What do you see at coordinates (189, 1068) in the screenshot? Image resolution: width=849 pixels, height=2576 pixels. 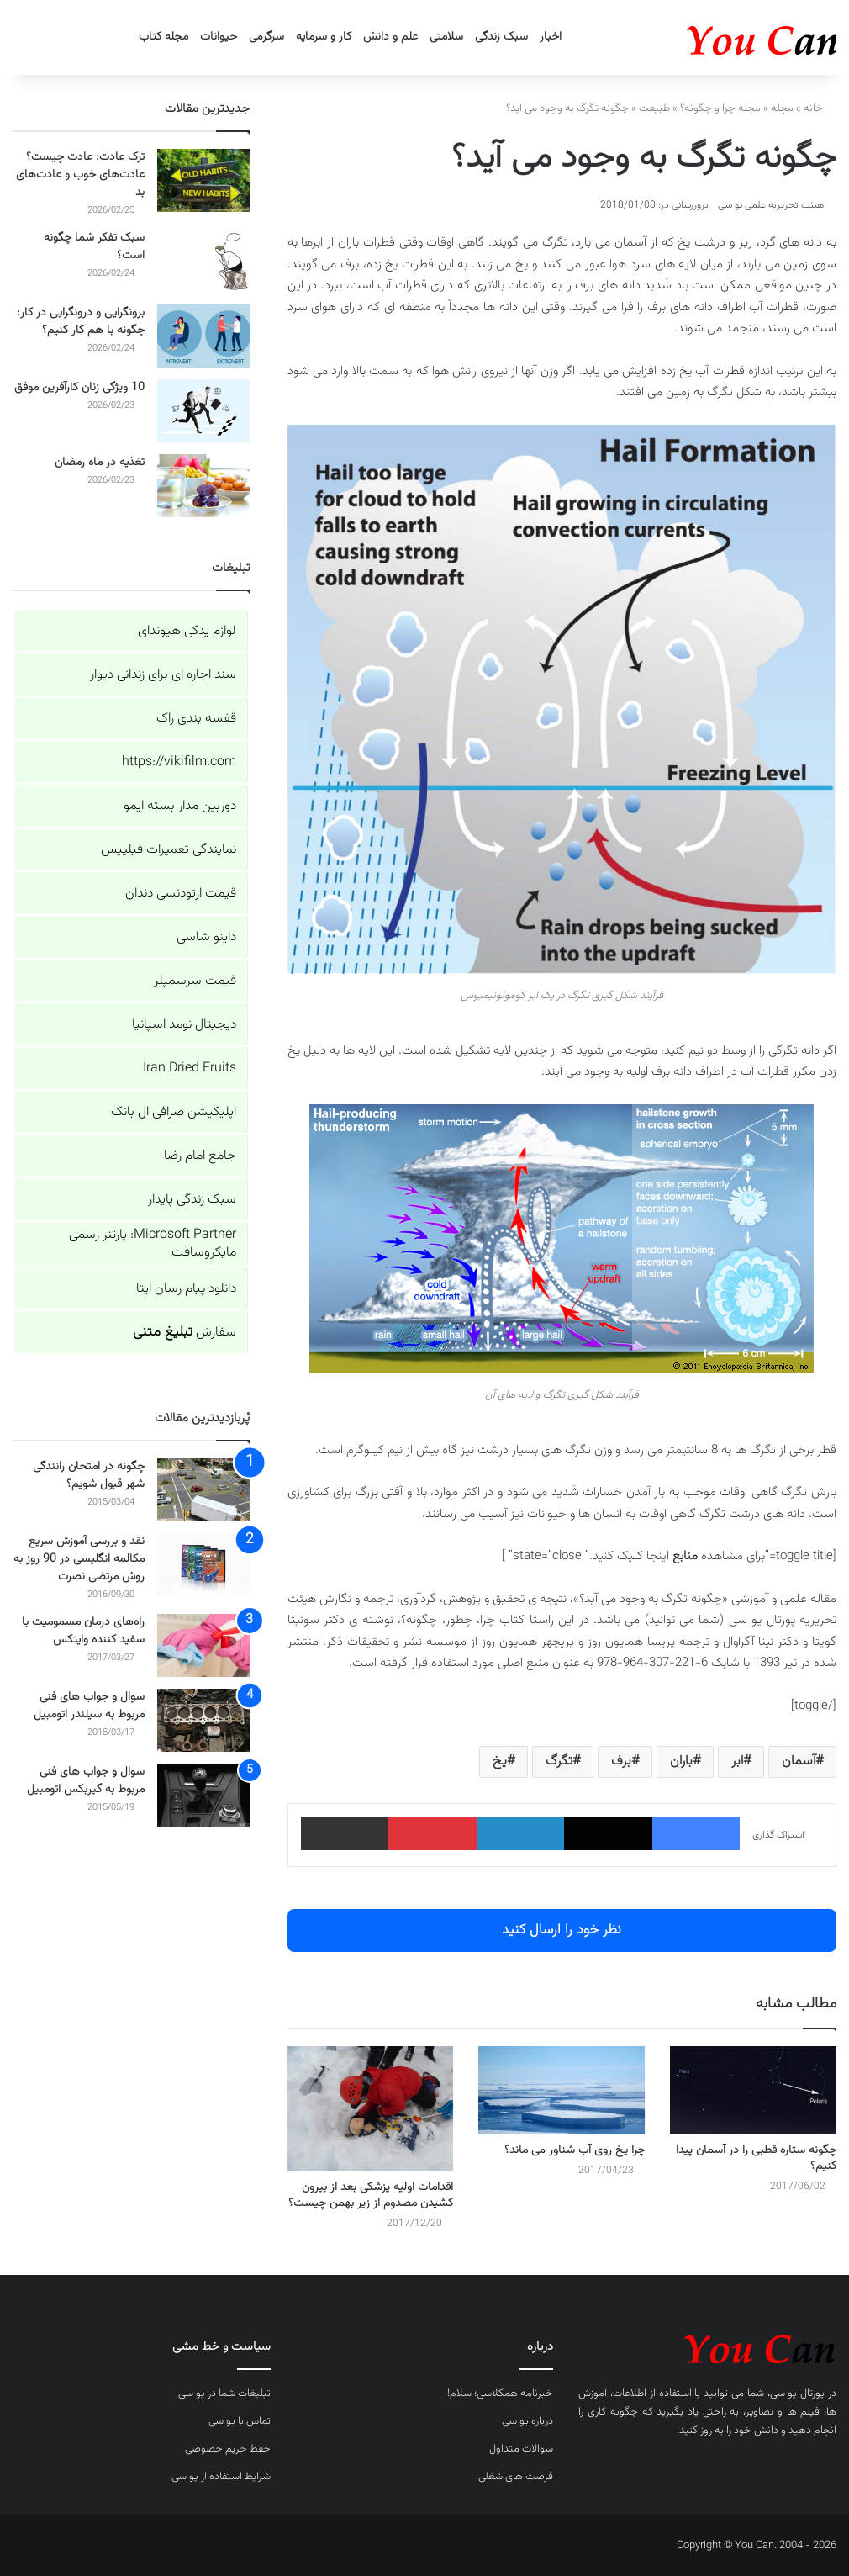 I see `Iran Dried Fruits` at bounding box center [189, 1068].